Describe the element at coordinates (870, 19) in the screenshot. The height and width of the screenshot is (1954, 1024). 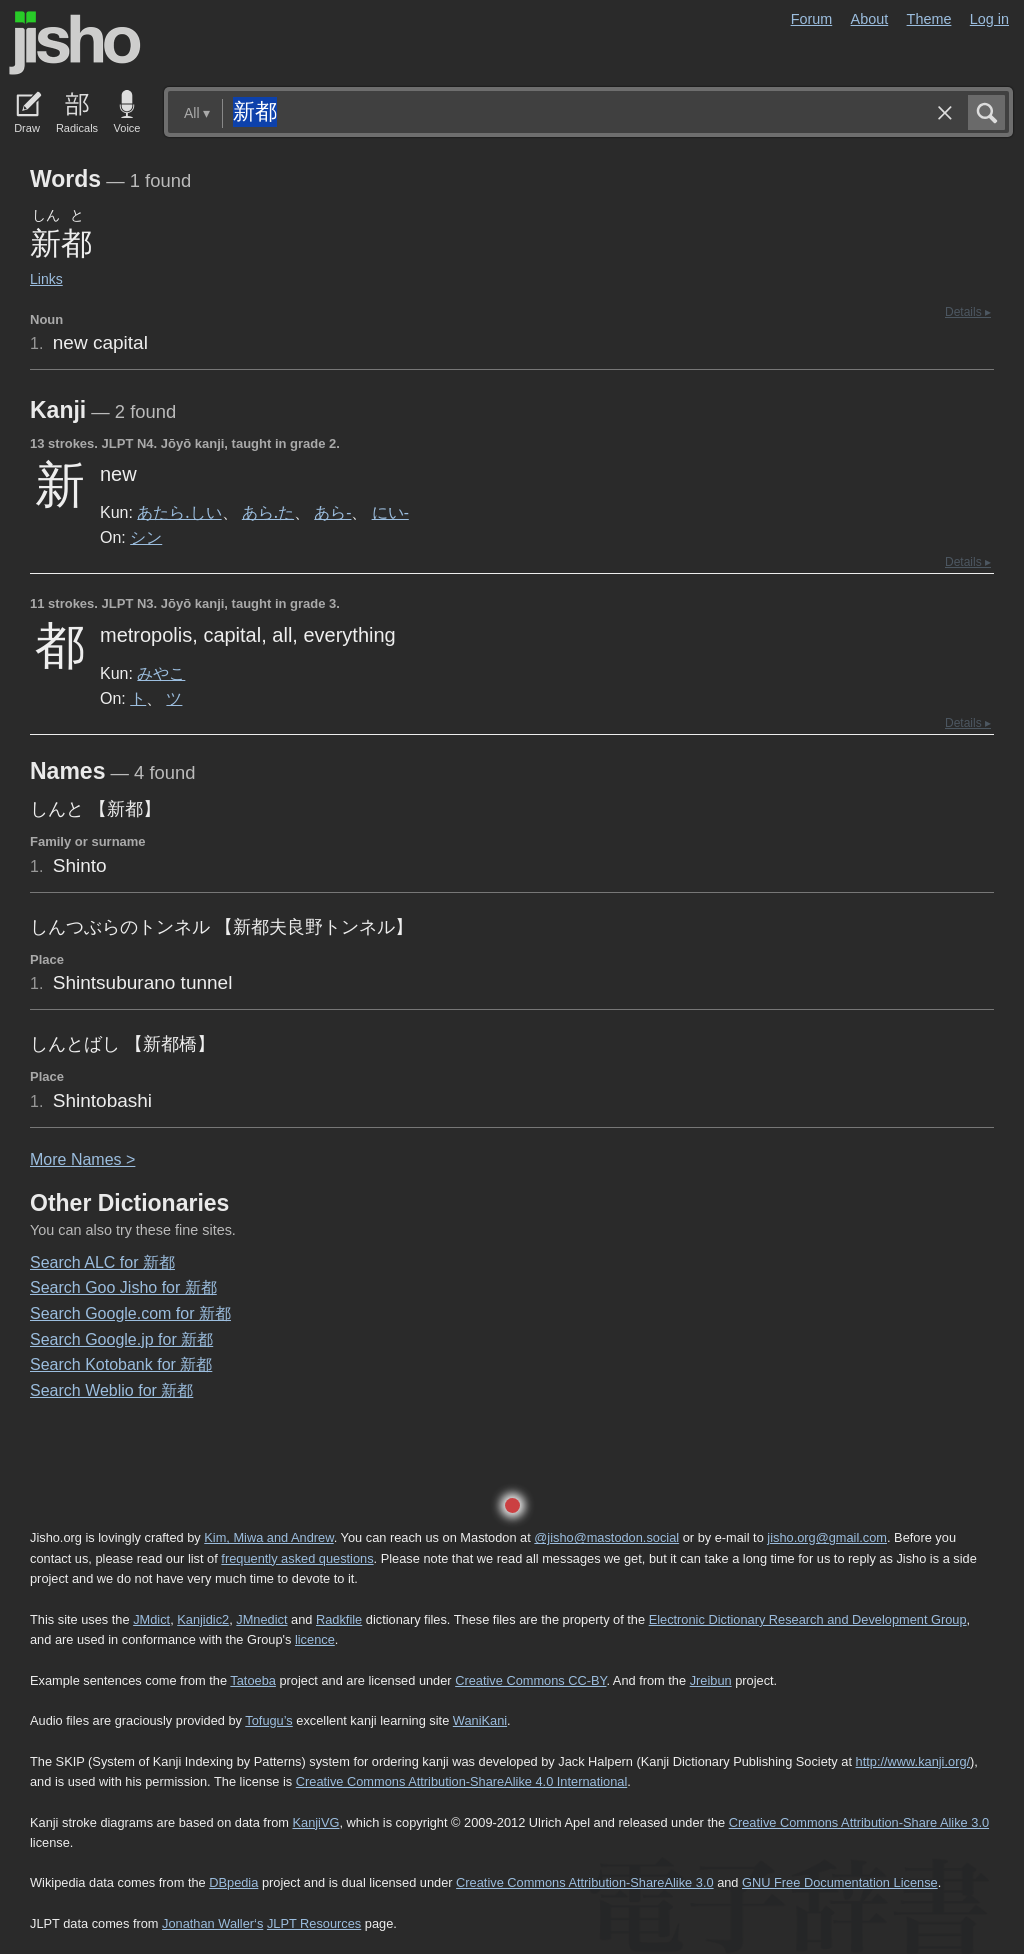
I see `About` at that location.